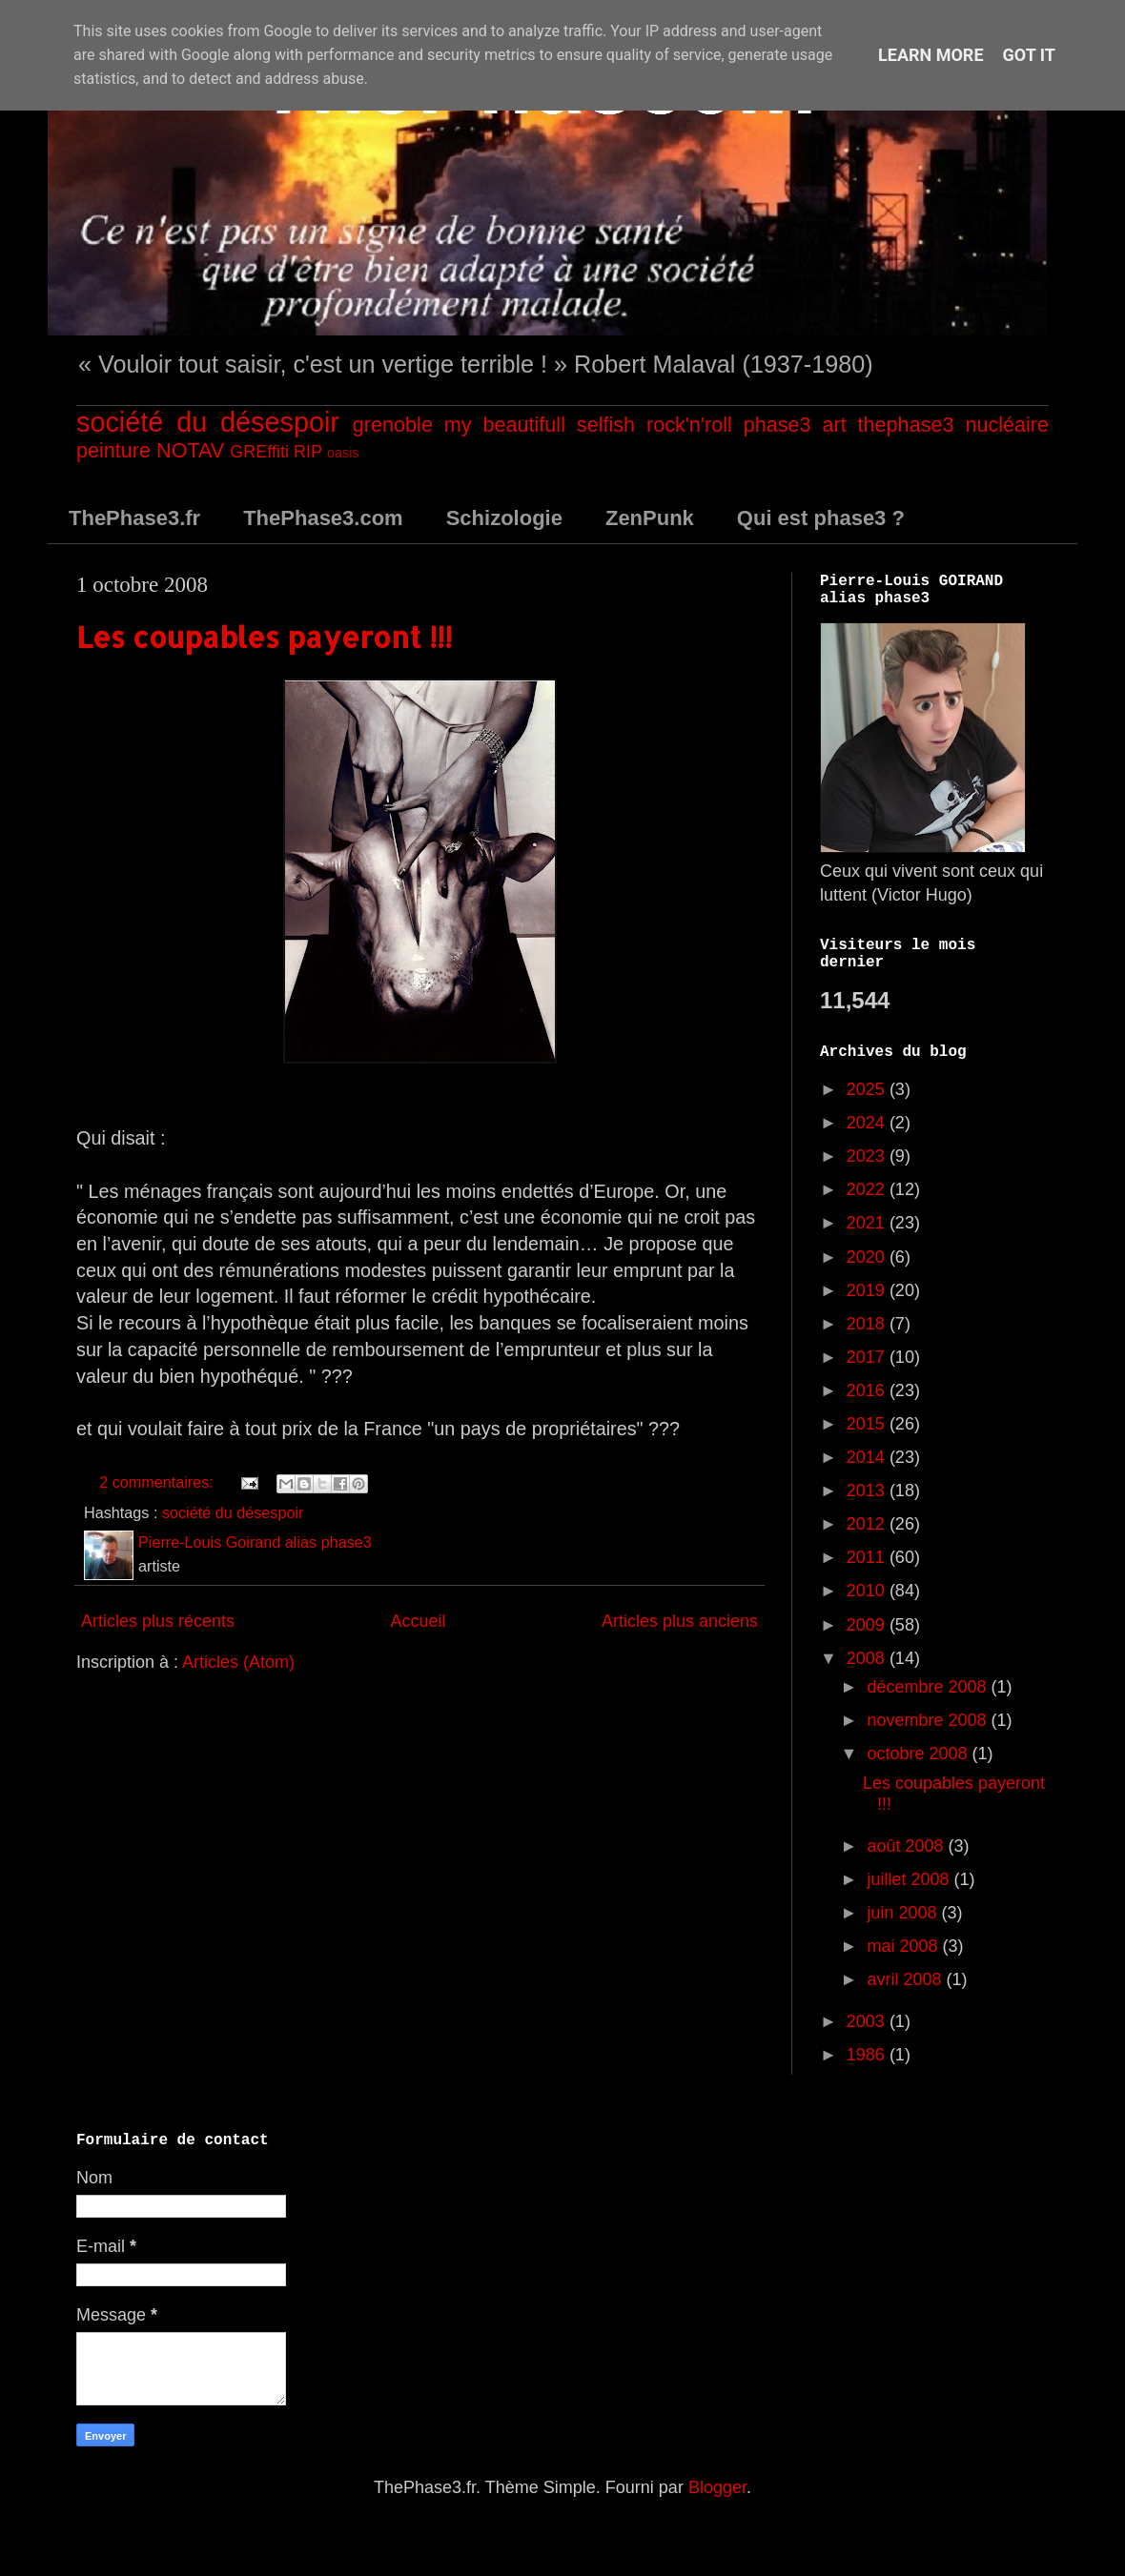  What do you see at coordinates (868, 1658) in the screenshot?
I see `2008` at bounding box center [868, 1658].